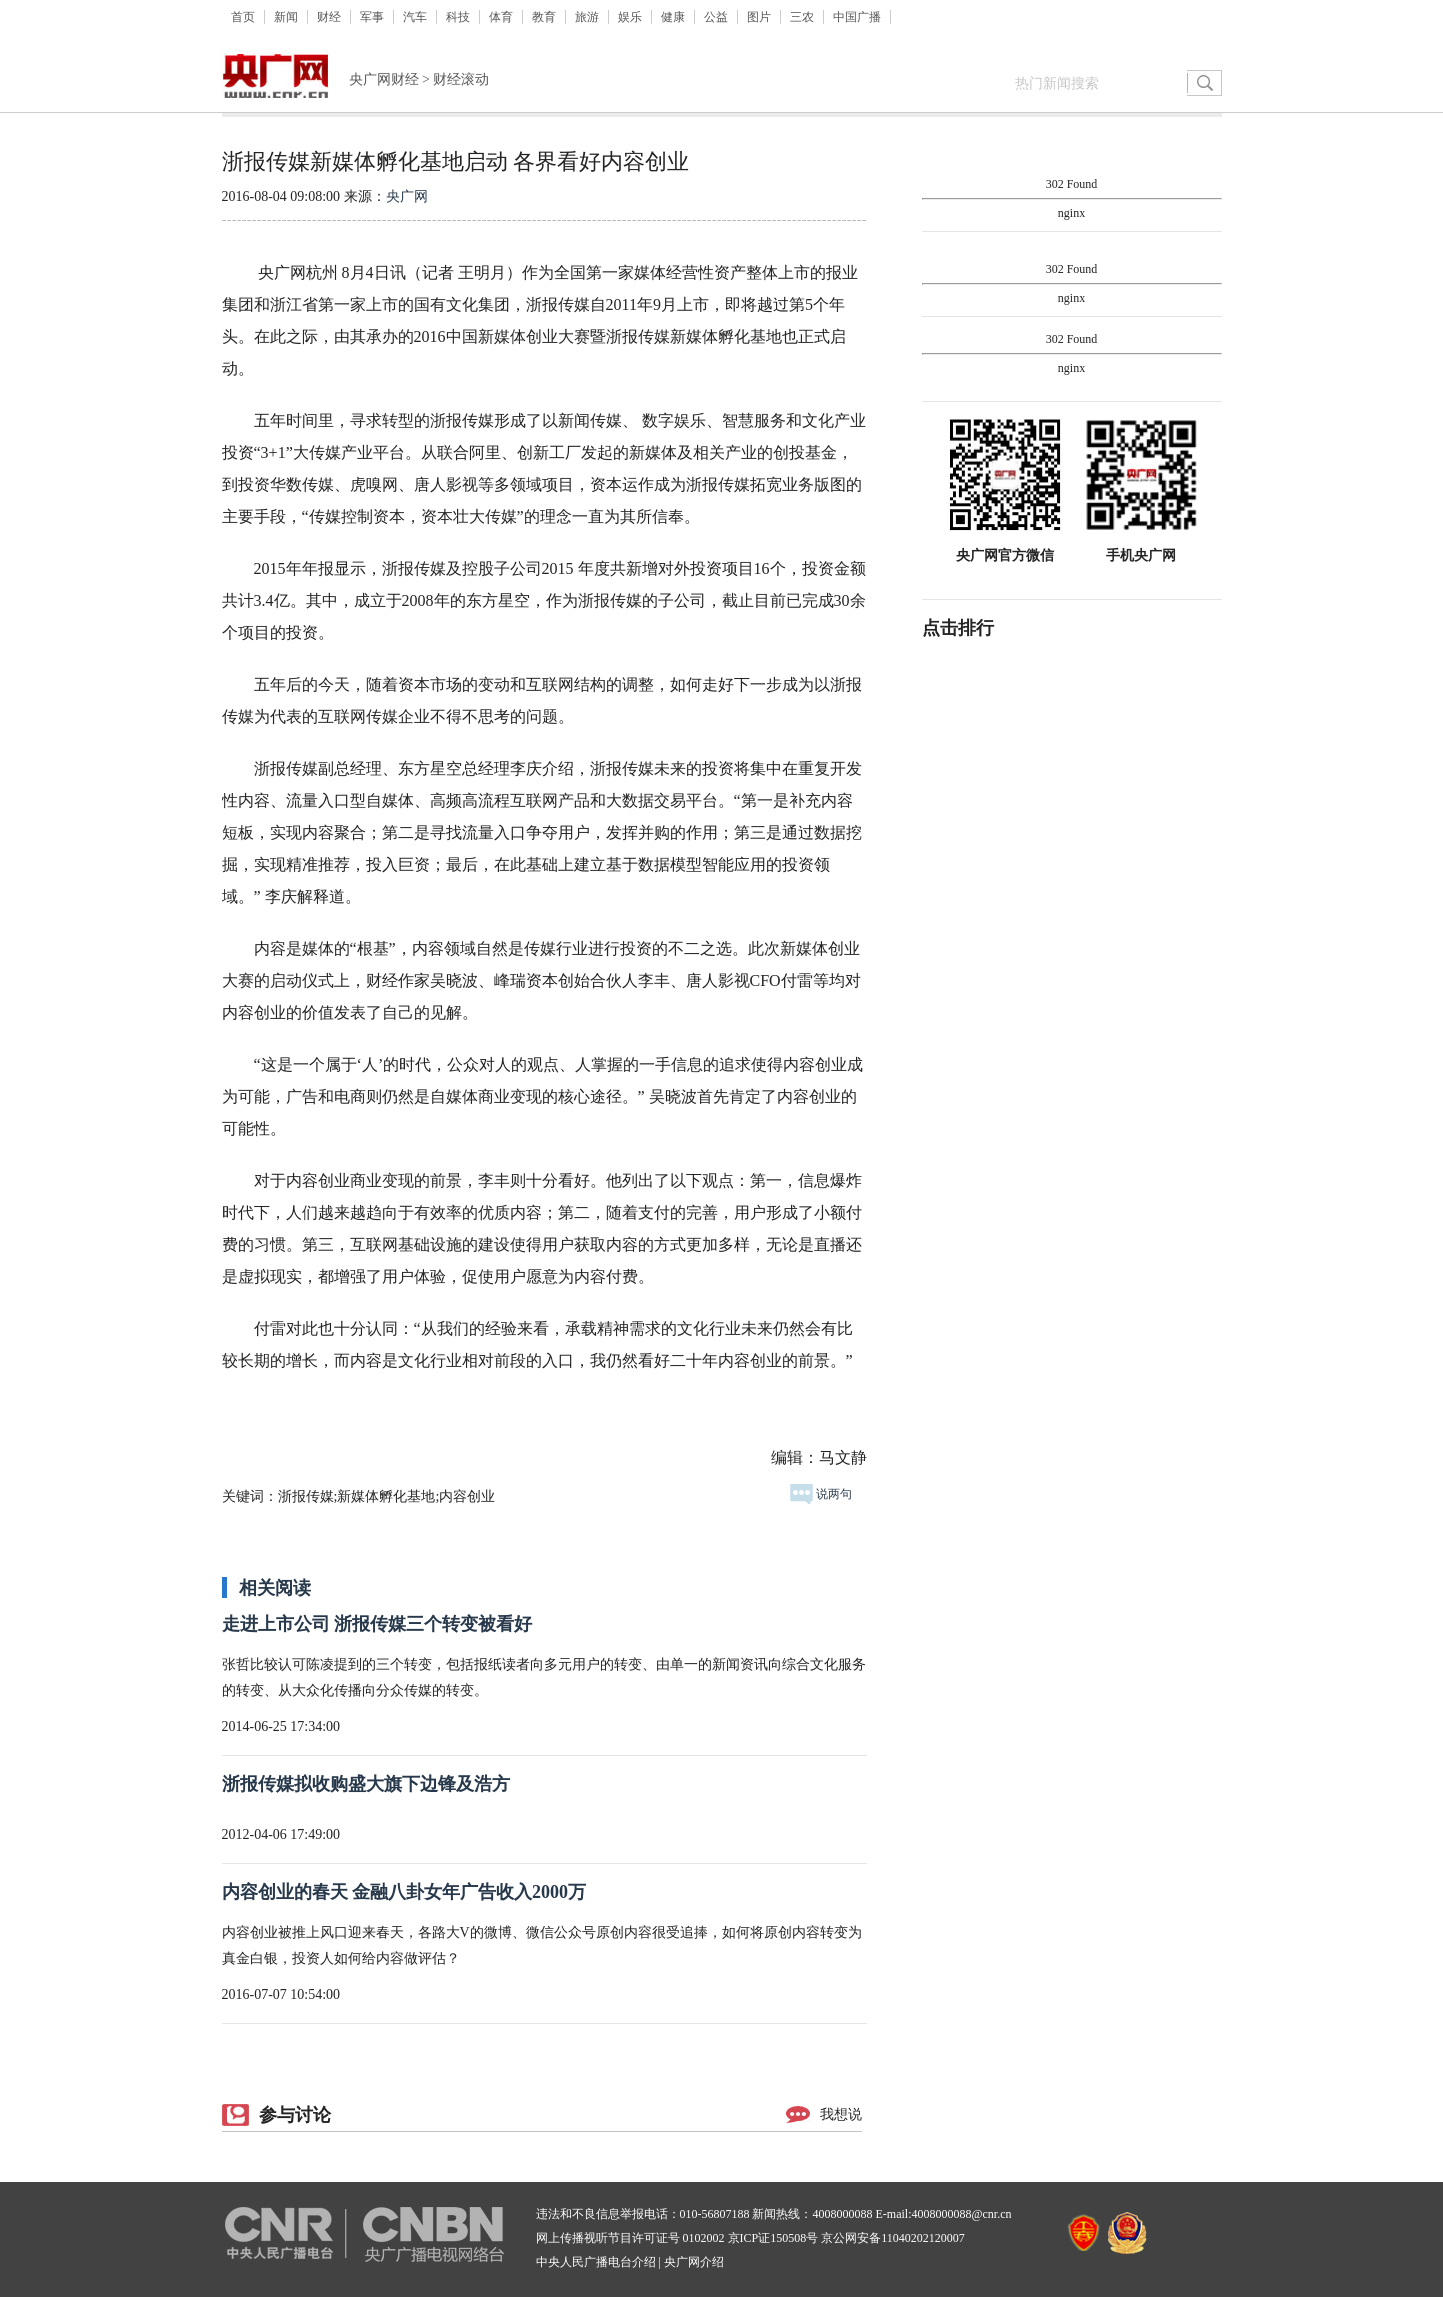 The height and width of the screenshot is (2297, 1443). Describe the element at coordinates (372, 17) in the screenshot. I see `军事` at that location.